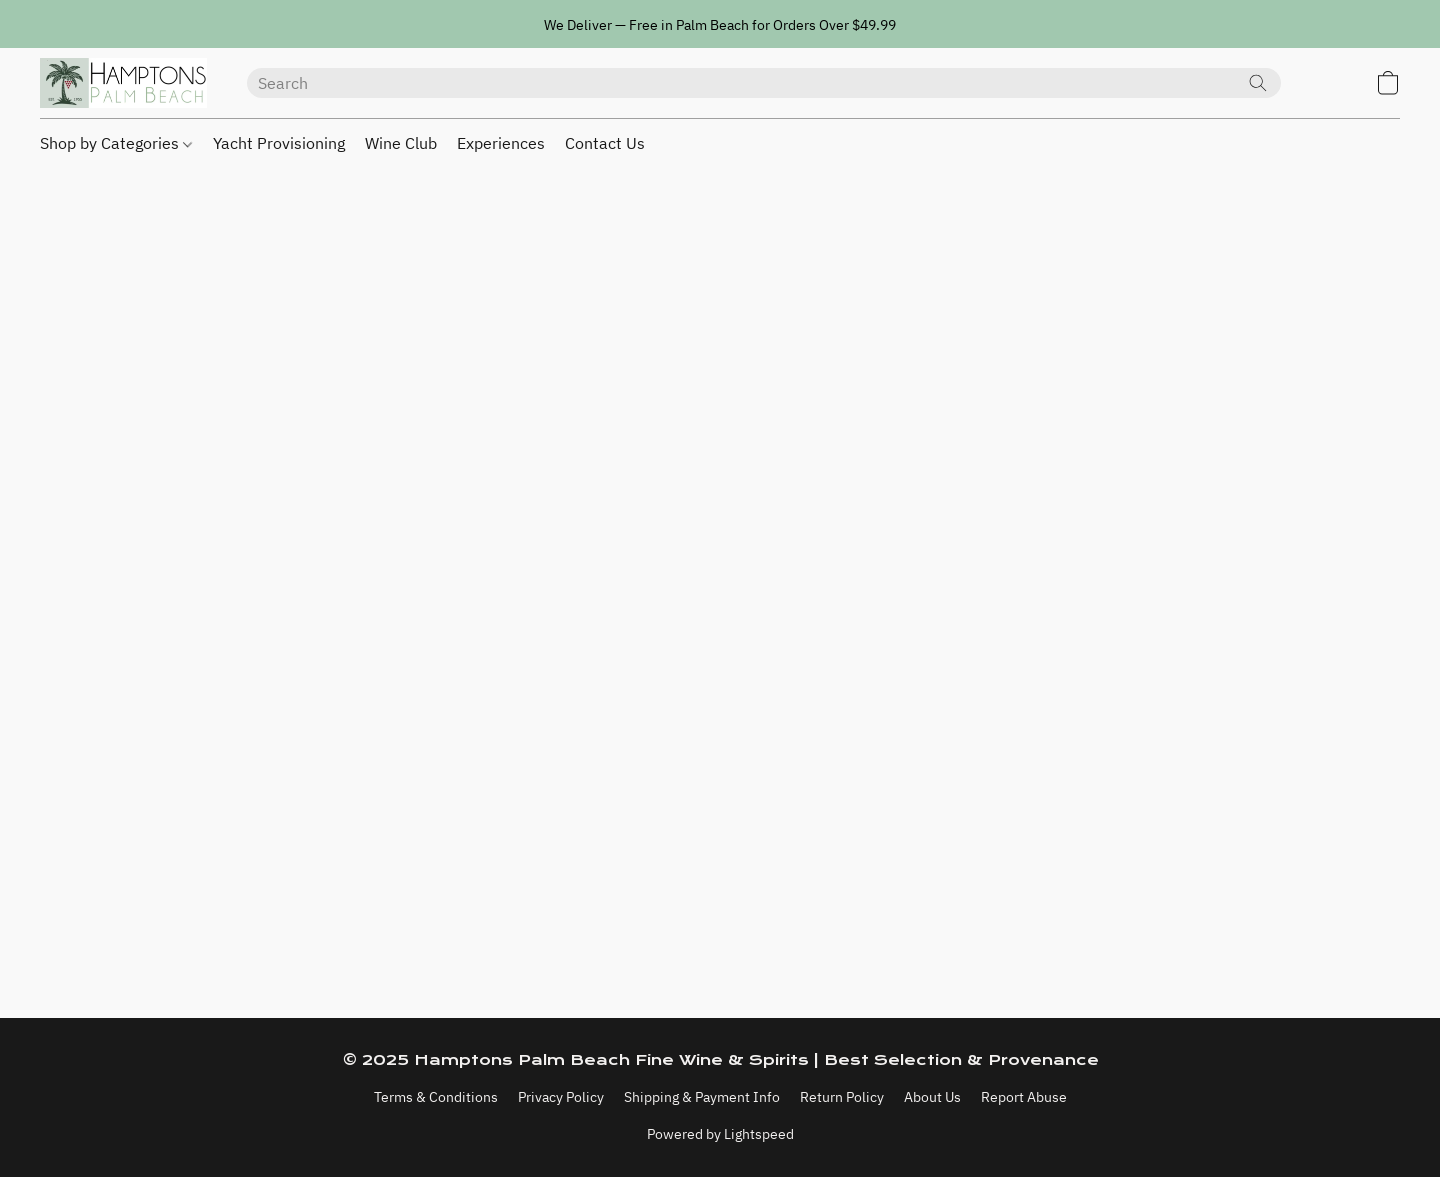 The width and height of the screenshot is (1440, 1177). Describe the element at coordinates (436, 1097) in the screenshot. I see `Terms & Conditions` at that location.